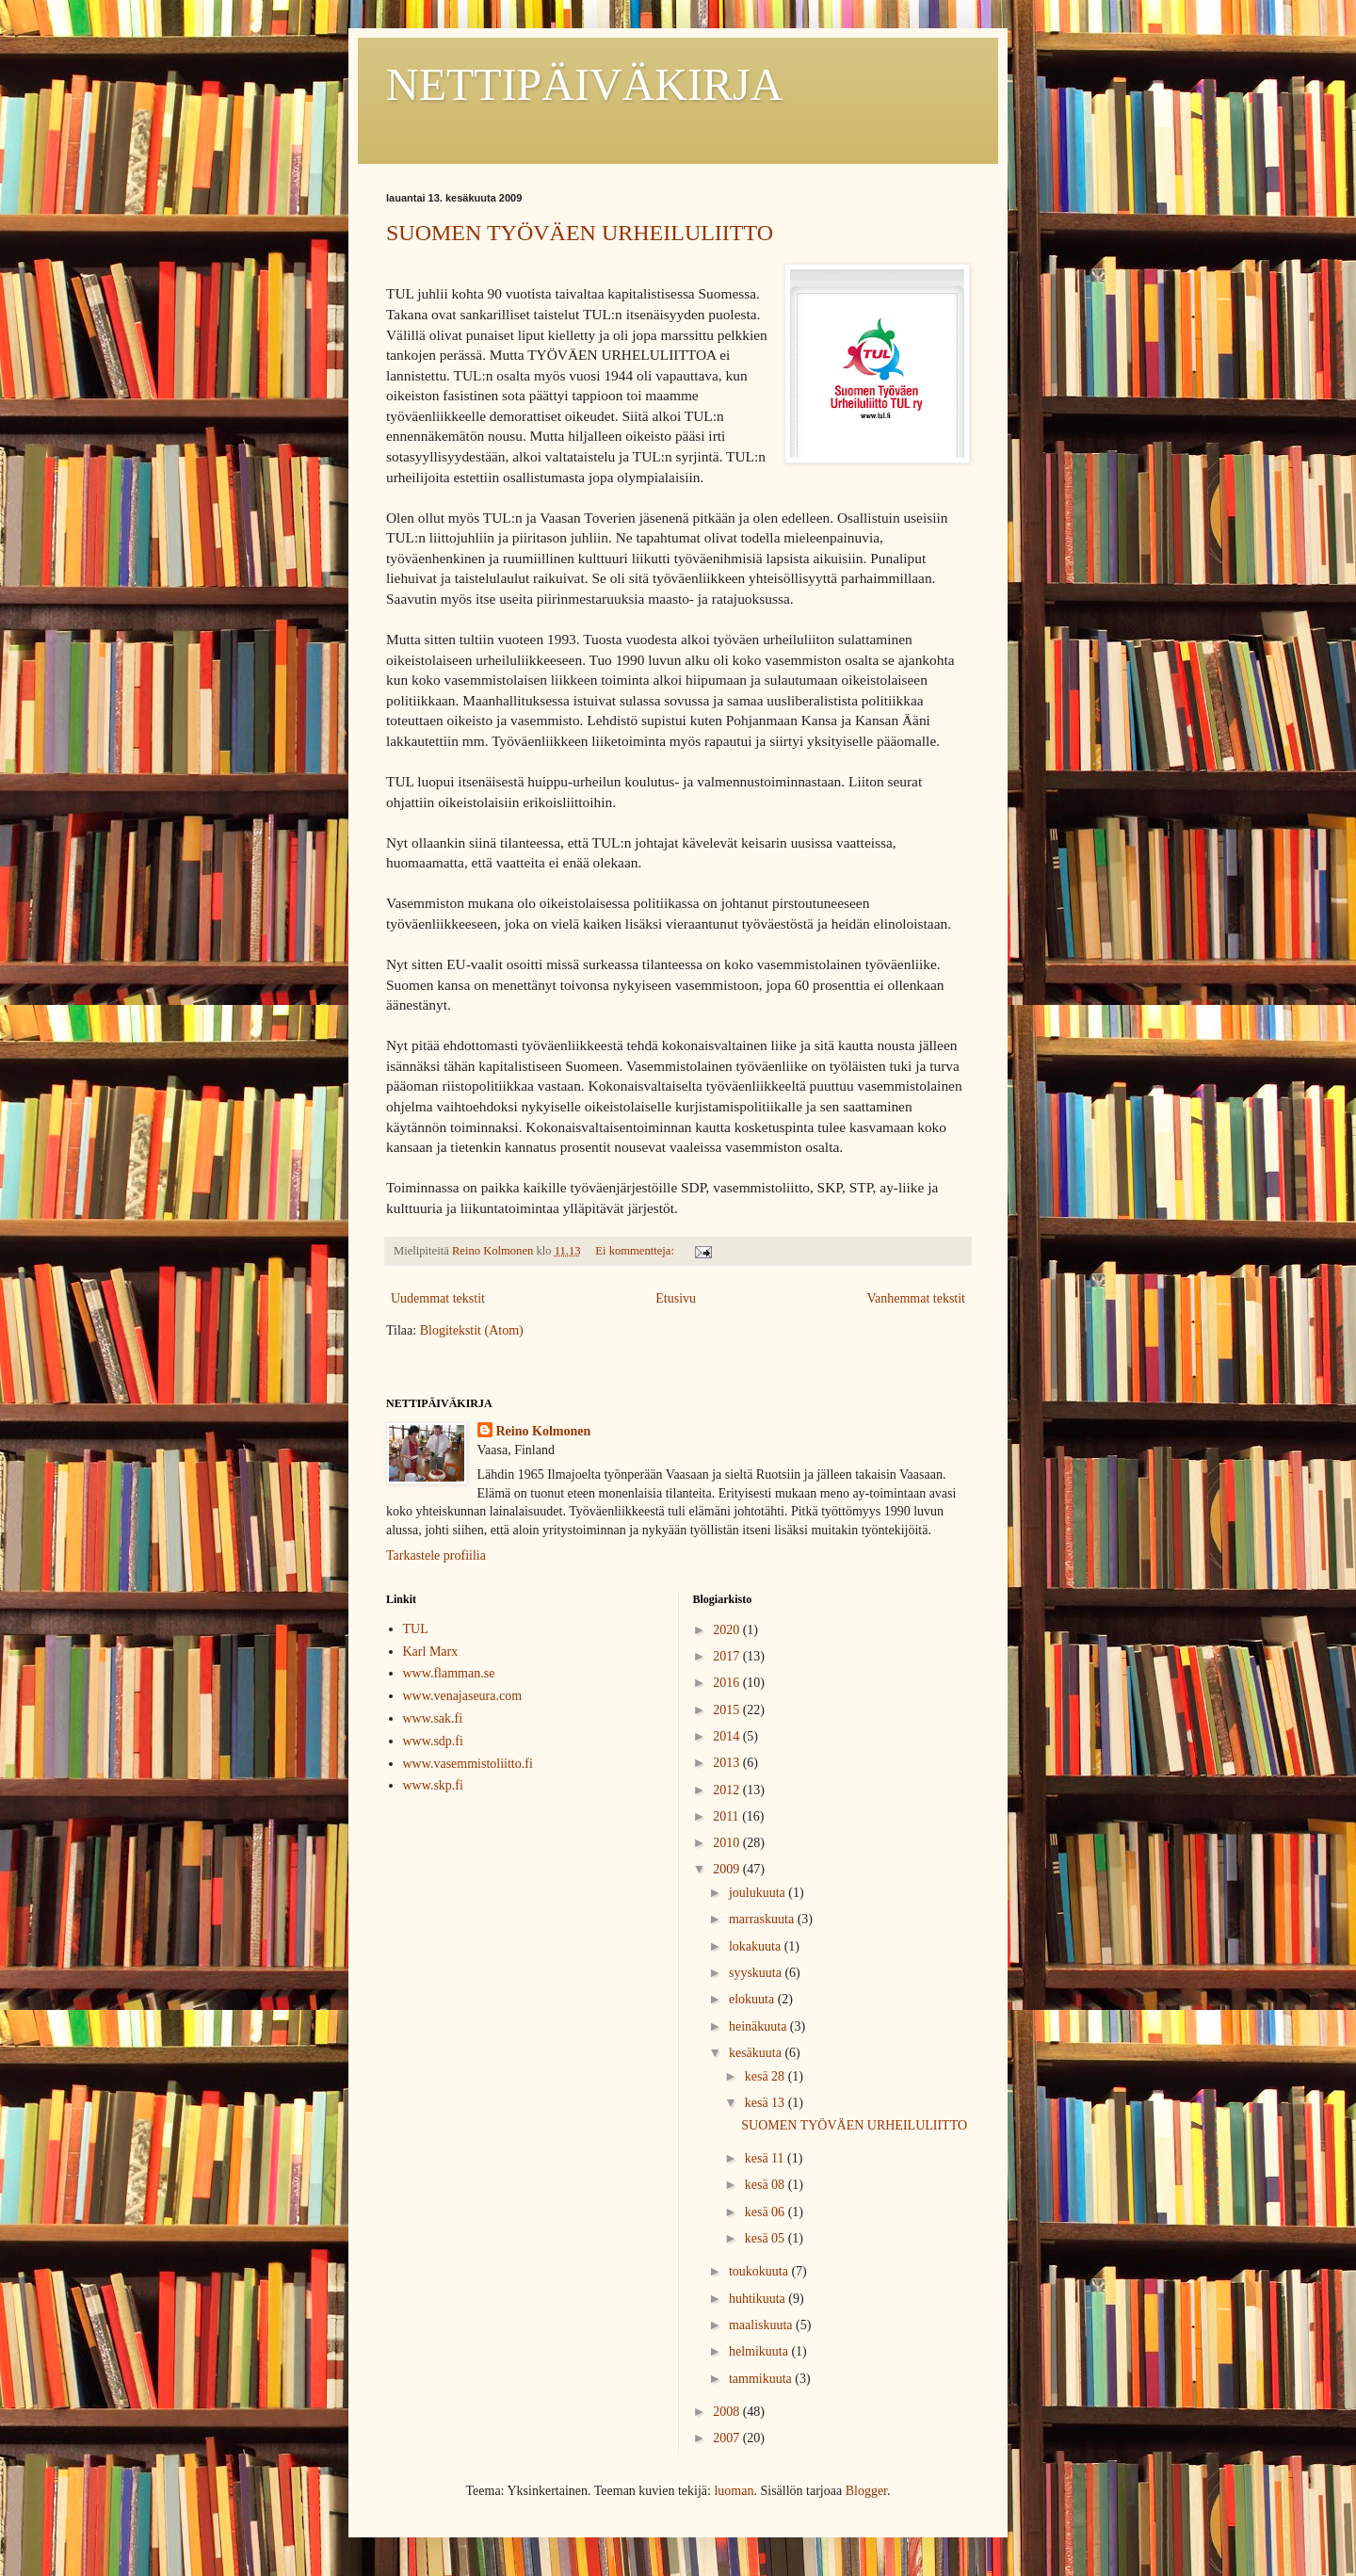 This screenshot has height=2576, width=1356. I want to click on kesä 06, so click(766, 2212).